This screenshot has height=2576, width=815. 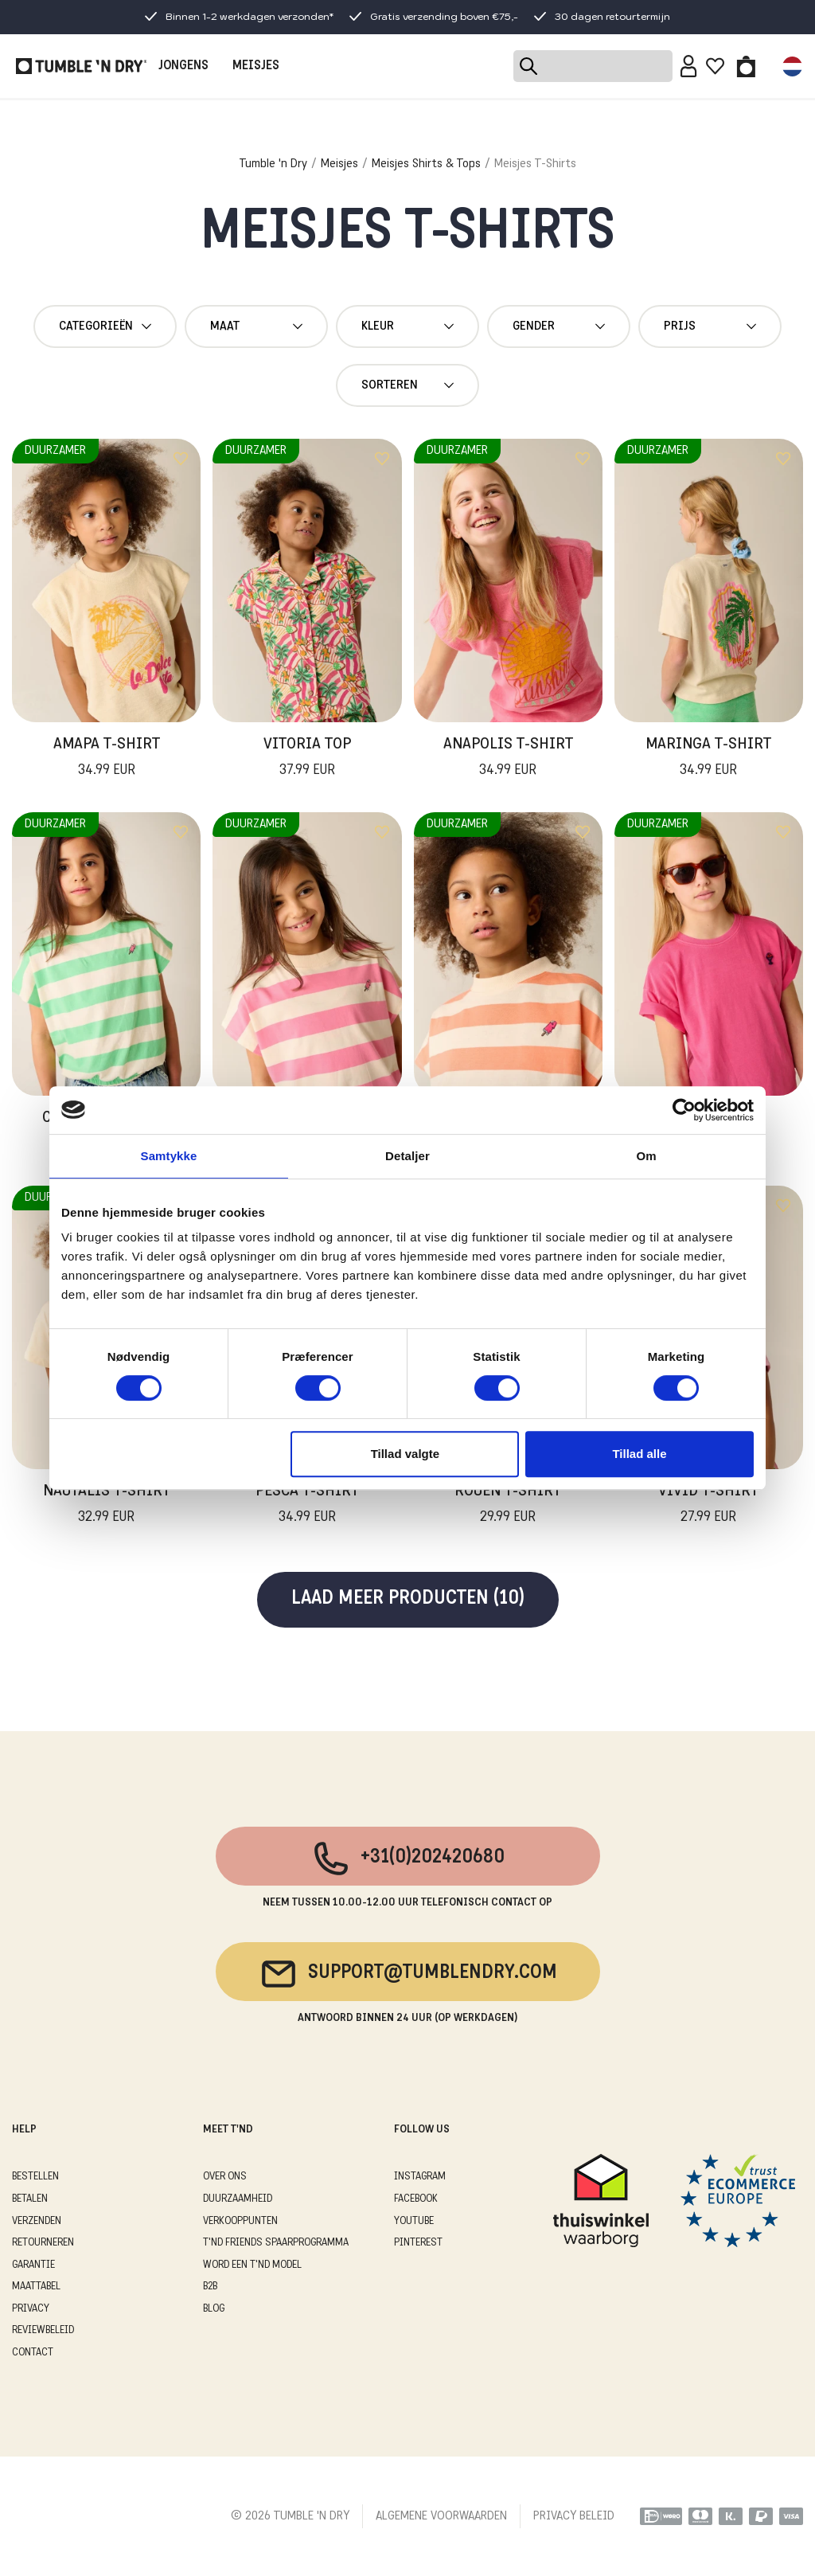 I want to click on Pesca T-Shirt, so click(x=307, y=1505).